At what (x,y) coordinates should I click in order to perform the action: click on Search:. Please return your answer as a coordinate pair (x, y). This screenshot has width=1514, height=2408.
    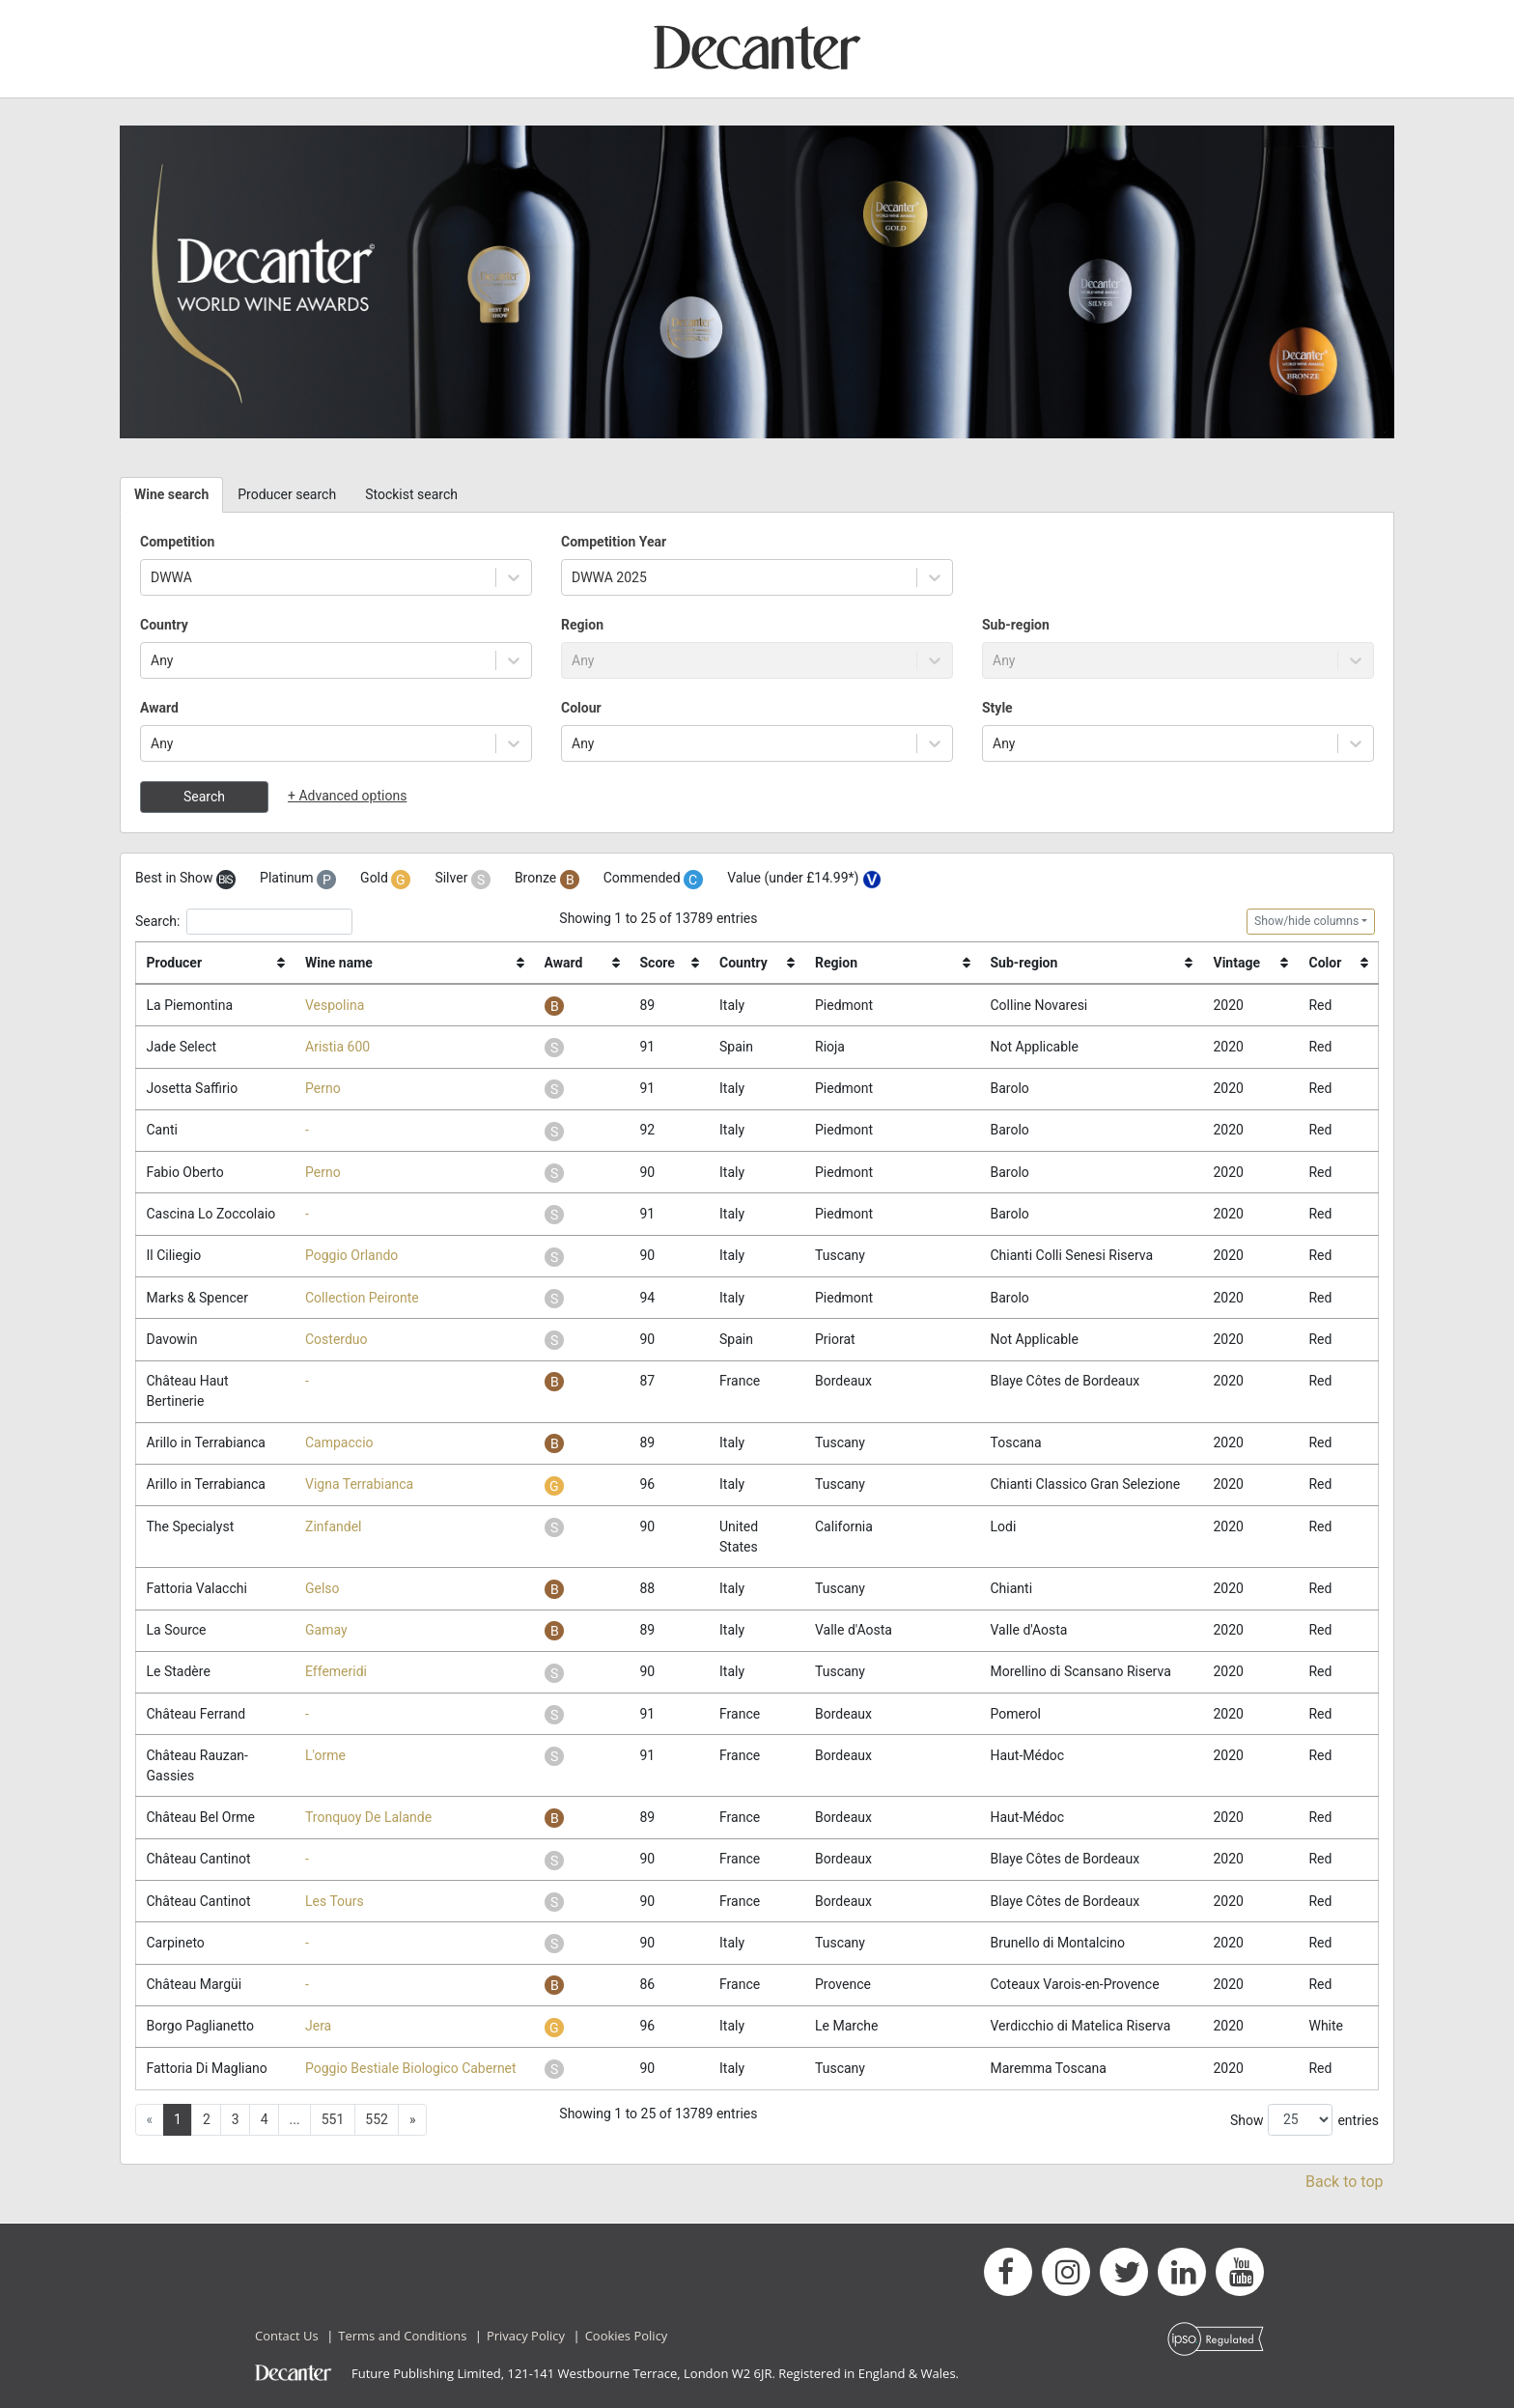
    Looking at the image, I should click on (243, 922).